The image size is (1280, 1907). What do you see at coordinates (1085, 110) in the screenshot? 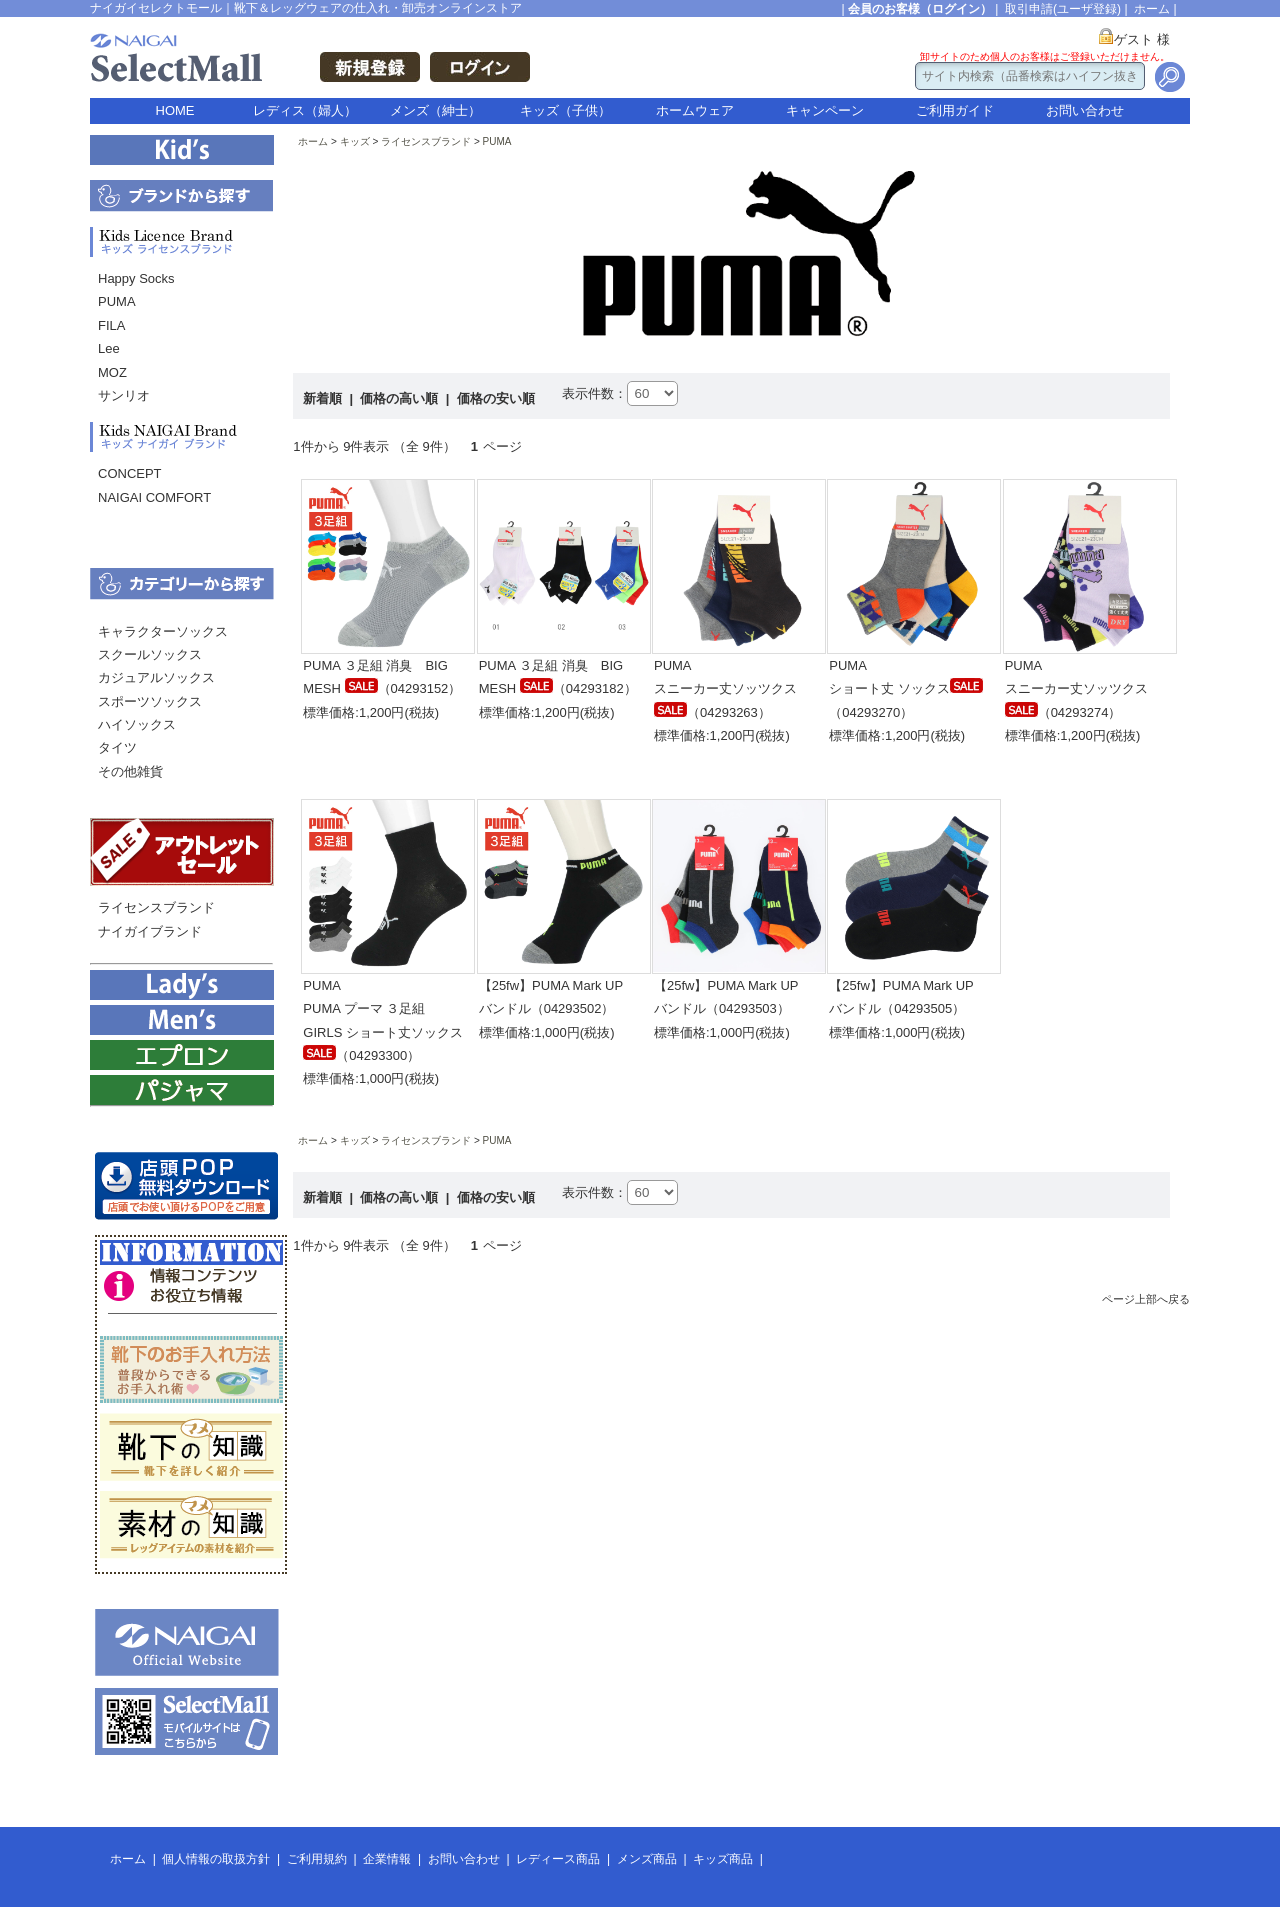
I see `お問い合わせ` at bounding box center [1085, 110].